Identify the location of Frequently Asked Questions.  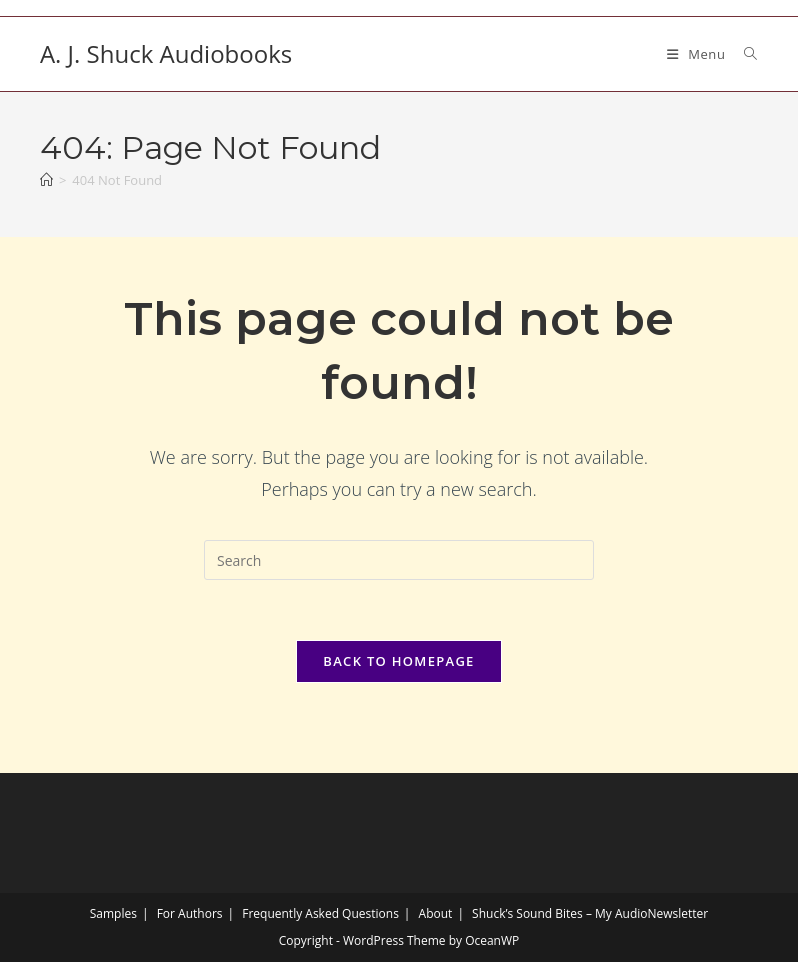
(320, 913).